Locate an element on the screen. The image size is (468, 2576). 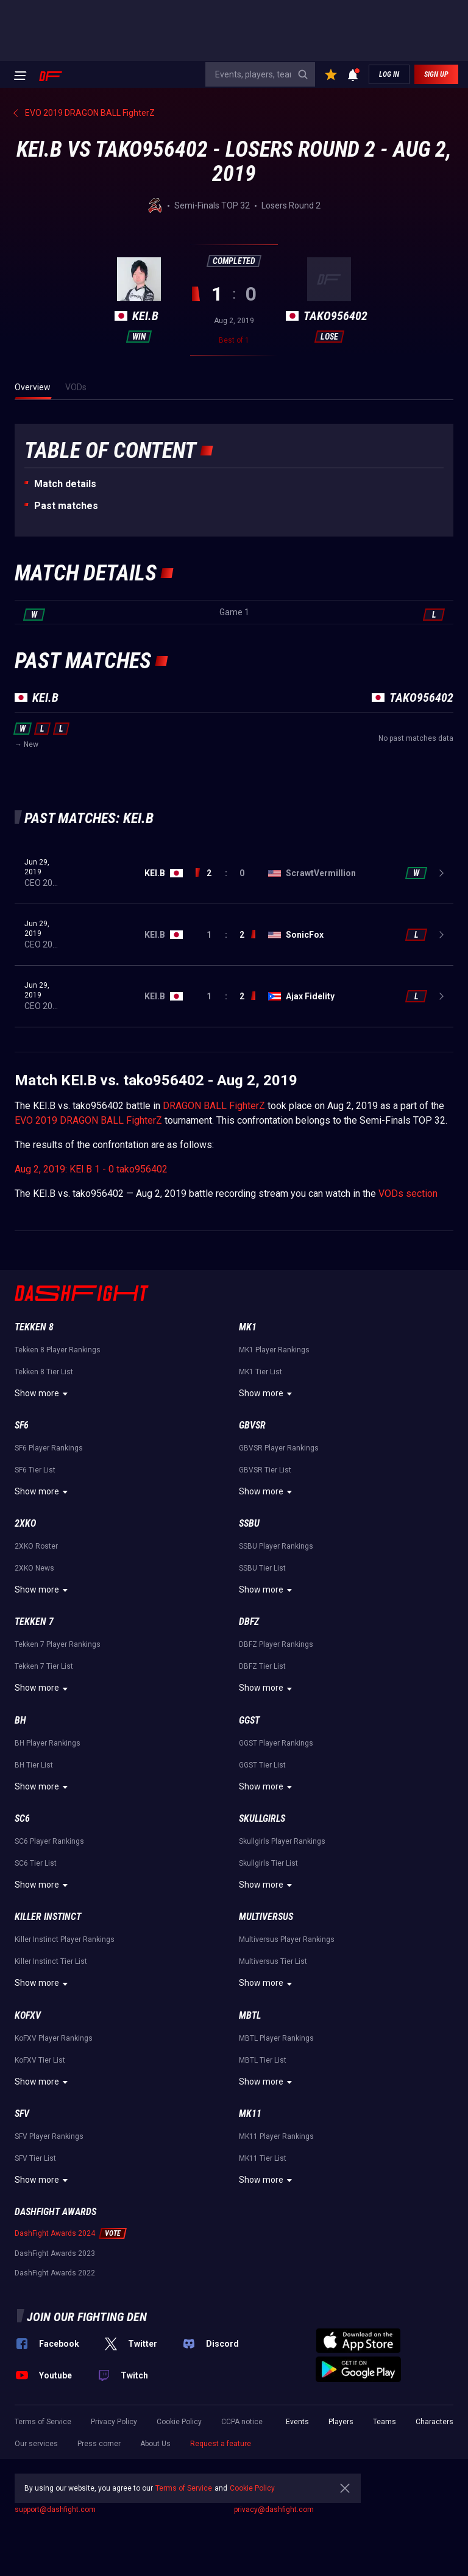
SFV is located at coordinates (22, 2113).